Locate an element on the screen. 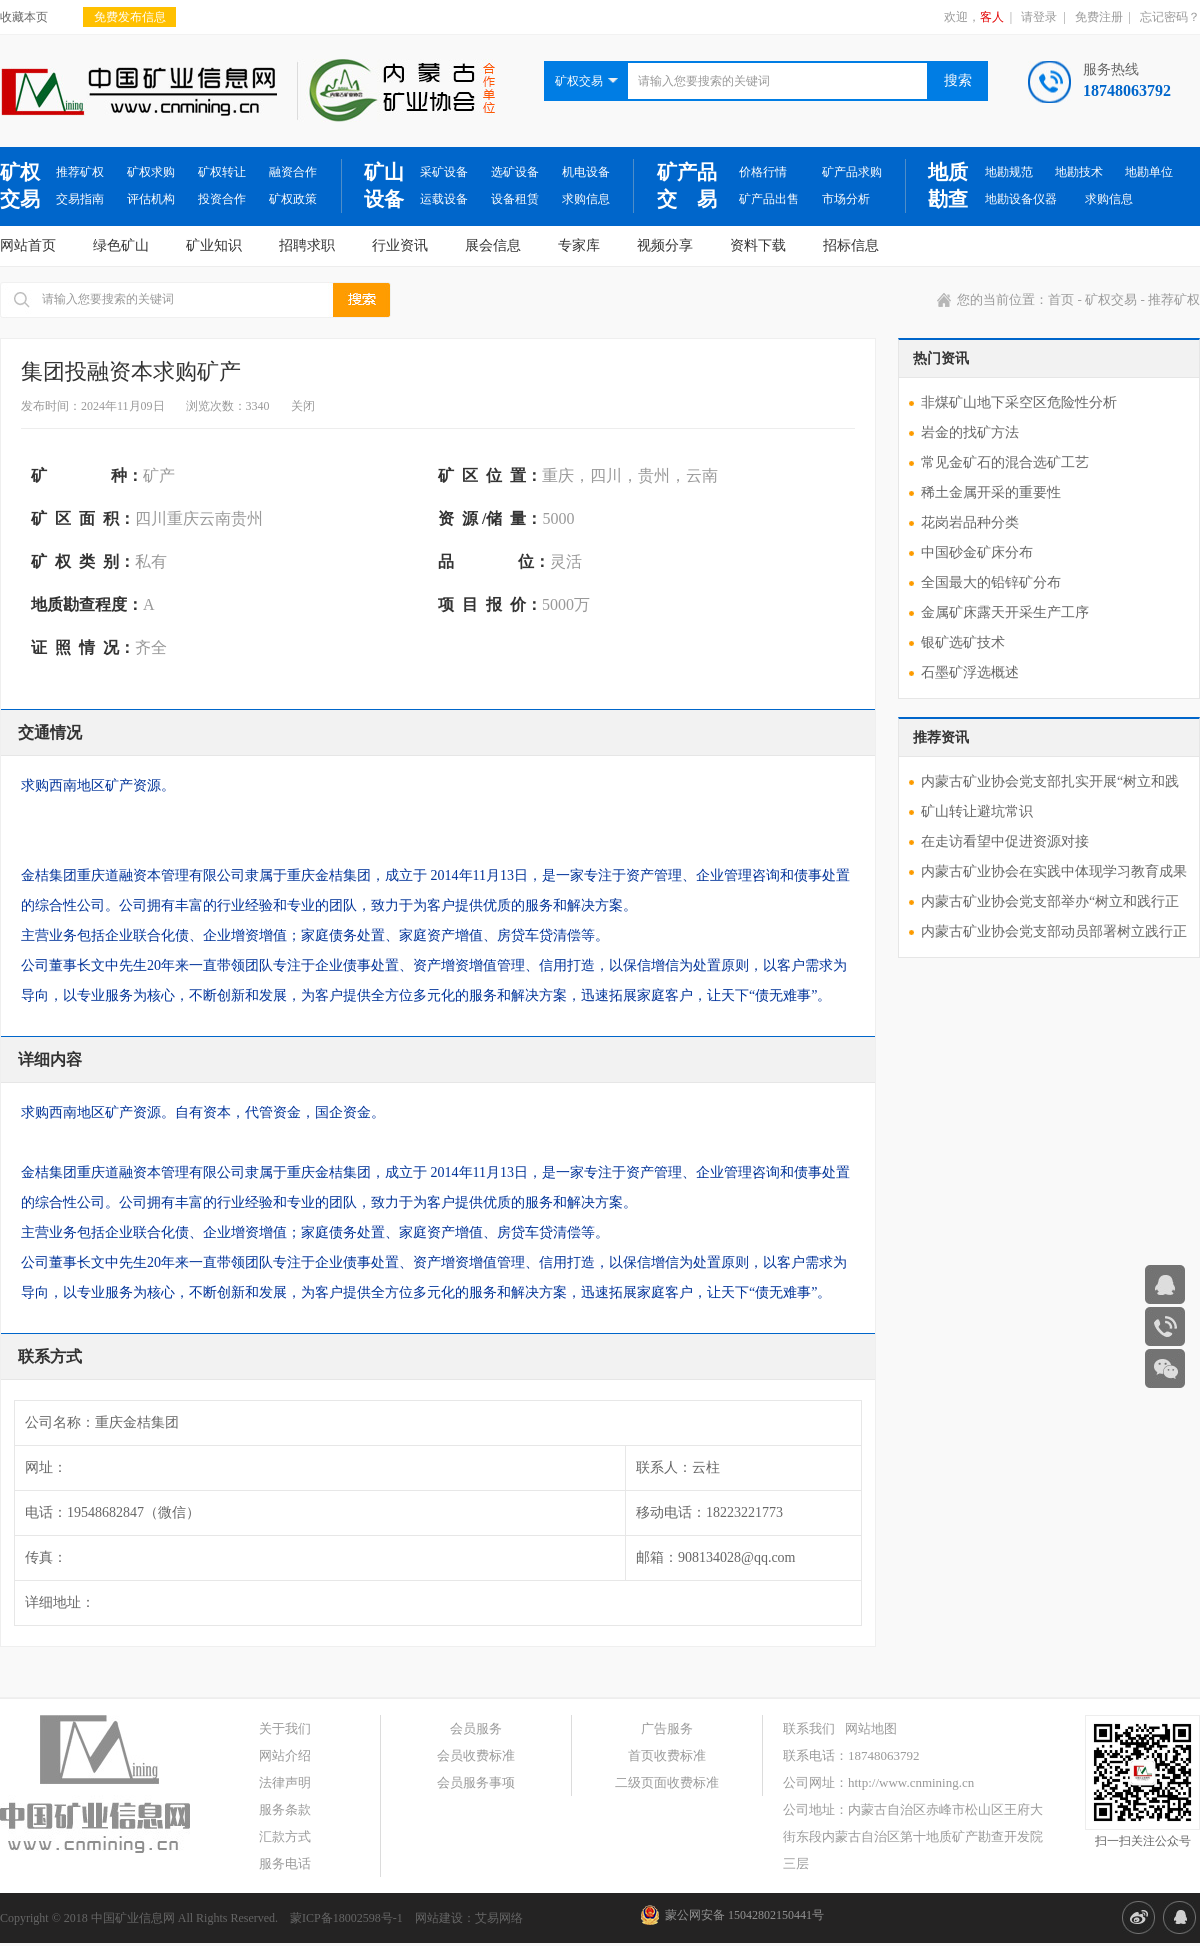 This screenshot has height=1946, width=1200. 收藏本页 is located at coordinates (24, 17).